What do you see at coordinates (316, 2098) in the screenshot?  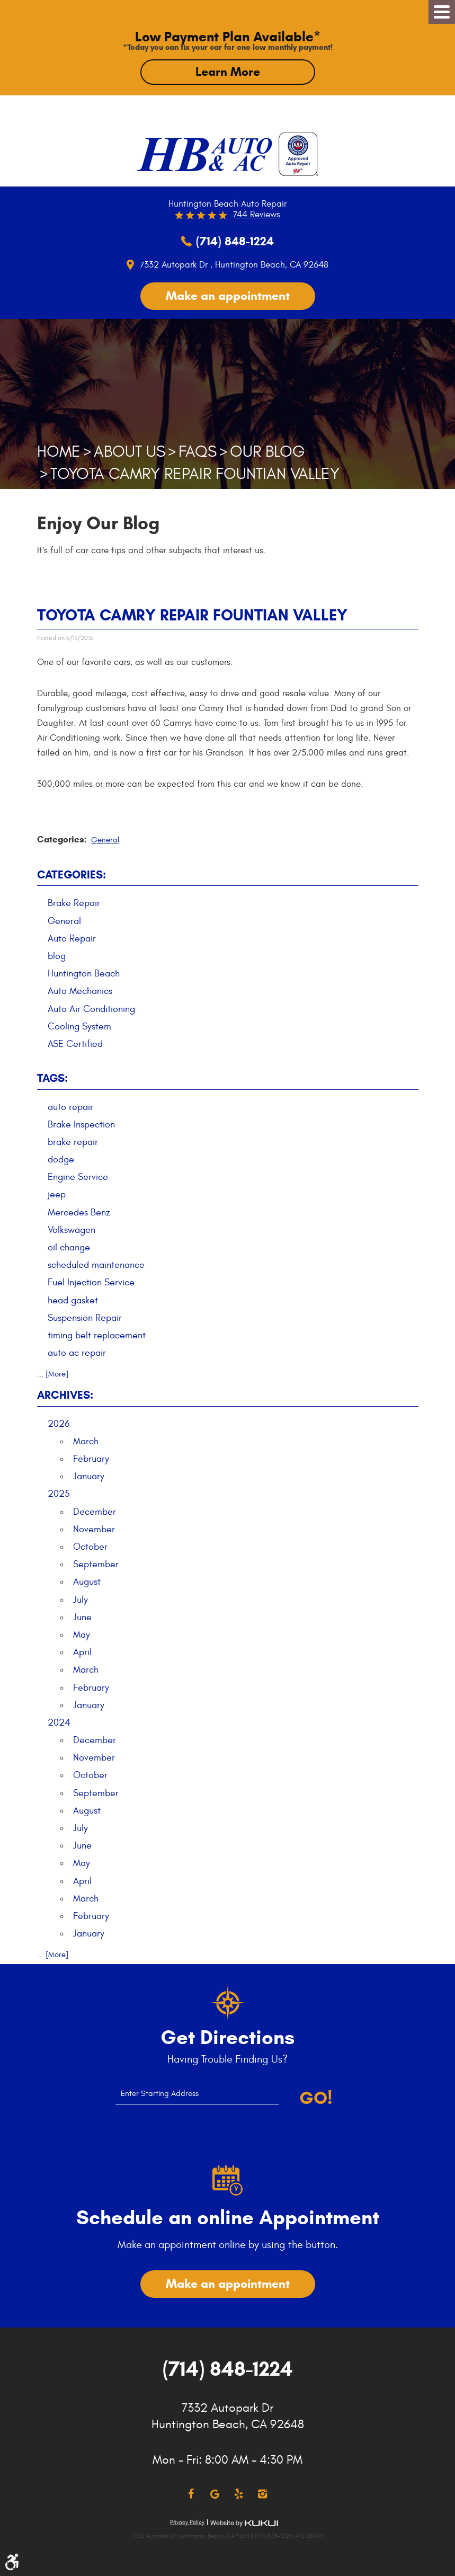 I see `Go!` at bounding box center [316, 2098].